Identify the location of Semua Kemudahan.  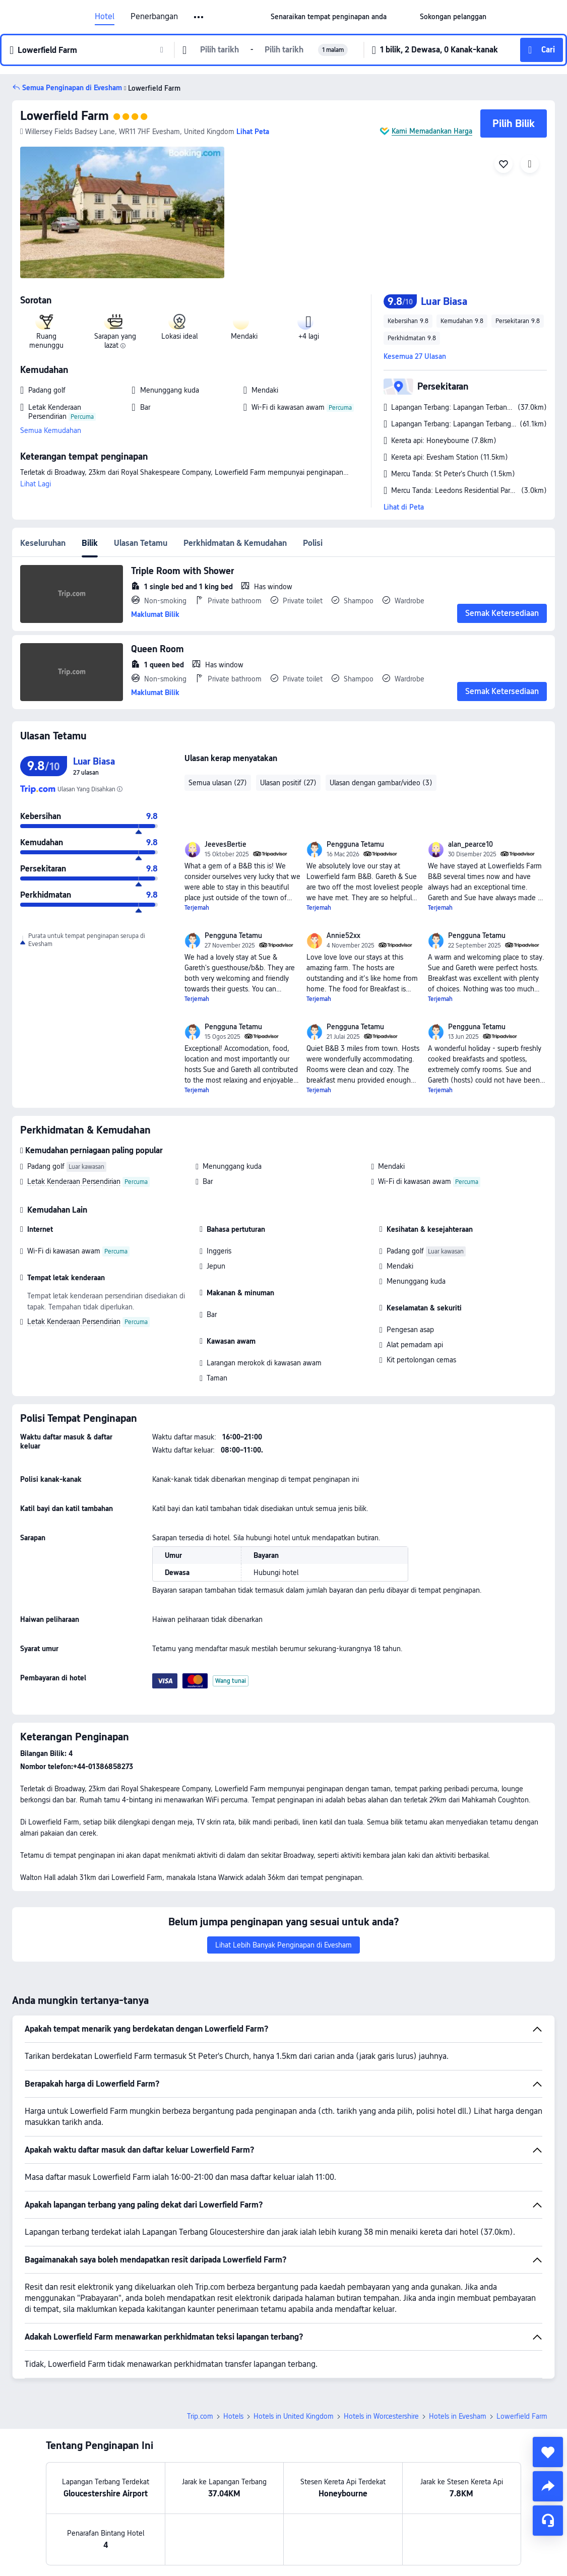
(50, 430).